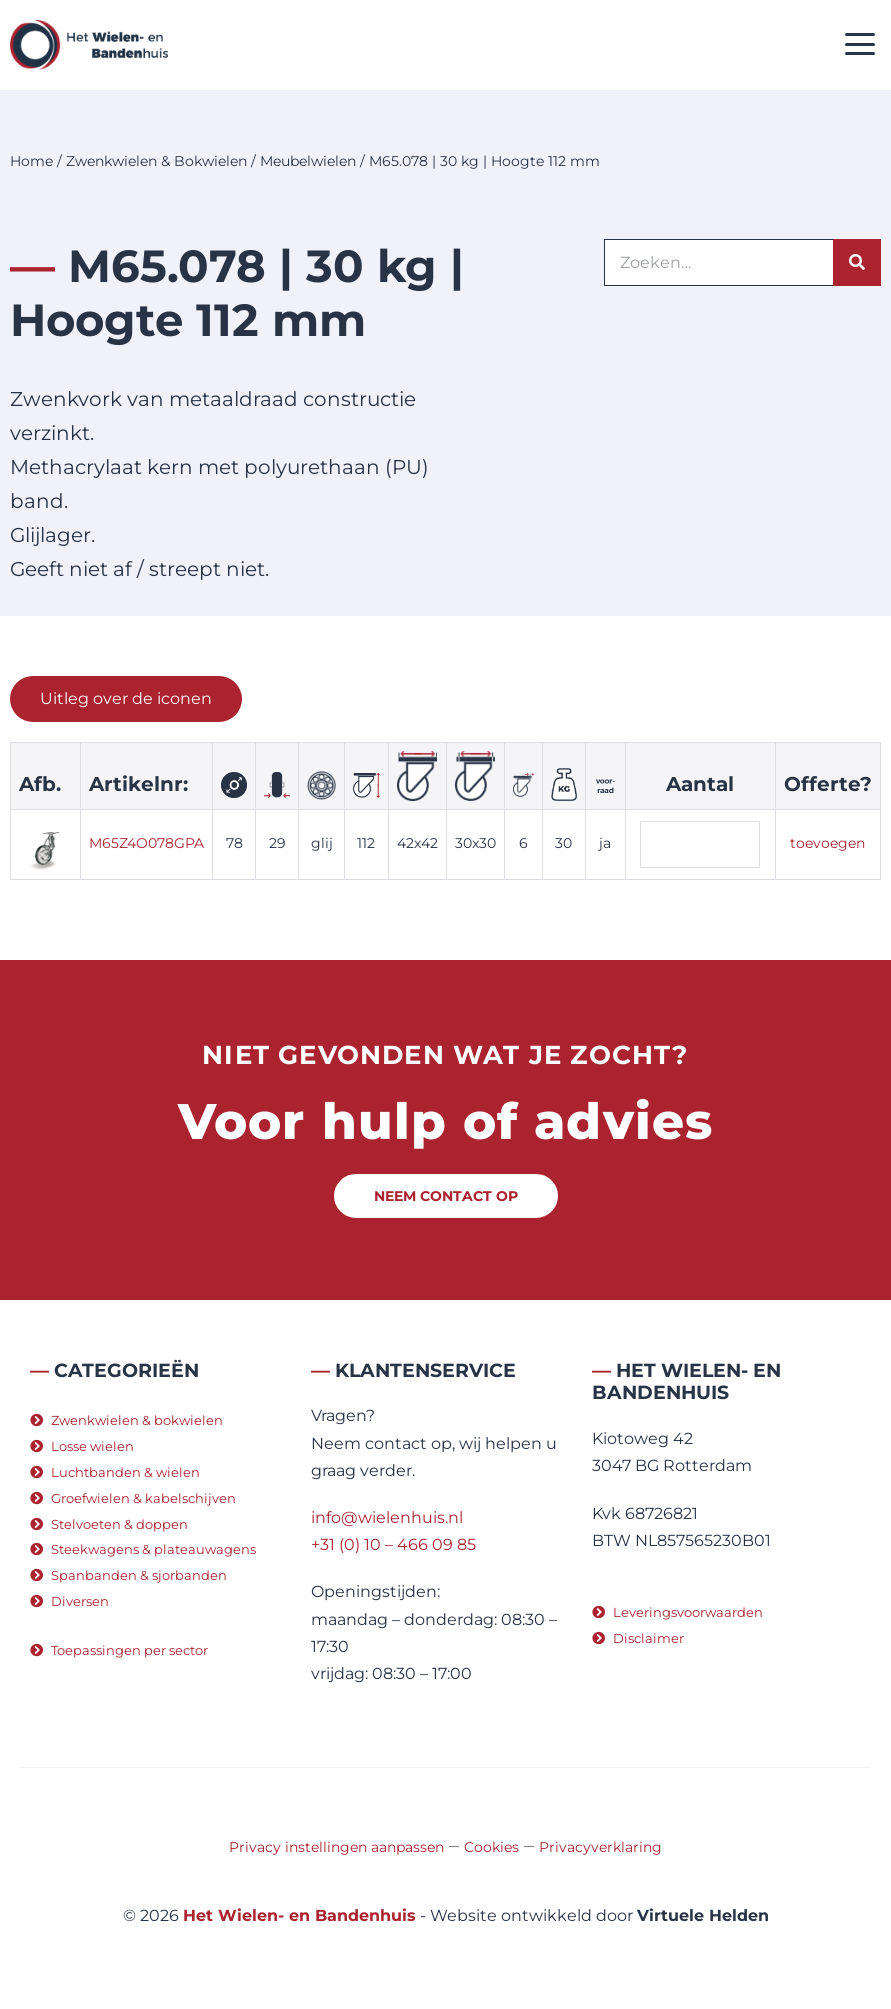 The width and height of the screenshot is (891, 2009). What do you see at coordinates (156, 161) in the screenshot?
I see `Zwenkwielen & Bokwielen` at bounding box center [156, 161].